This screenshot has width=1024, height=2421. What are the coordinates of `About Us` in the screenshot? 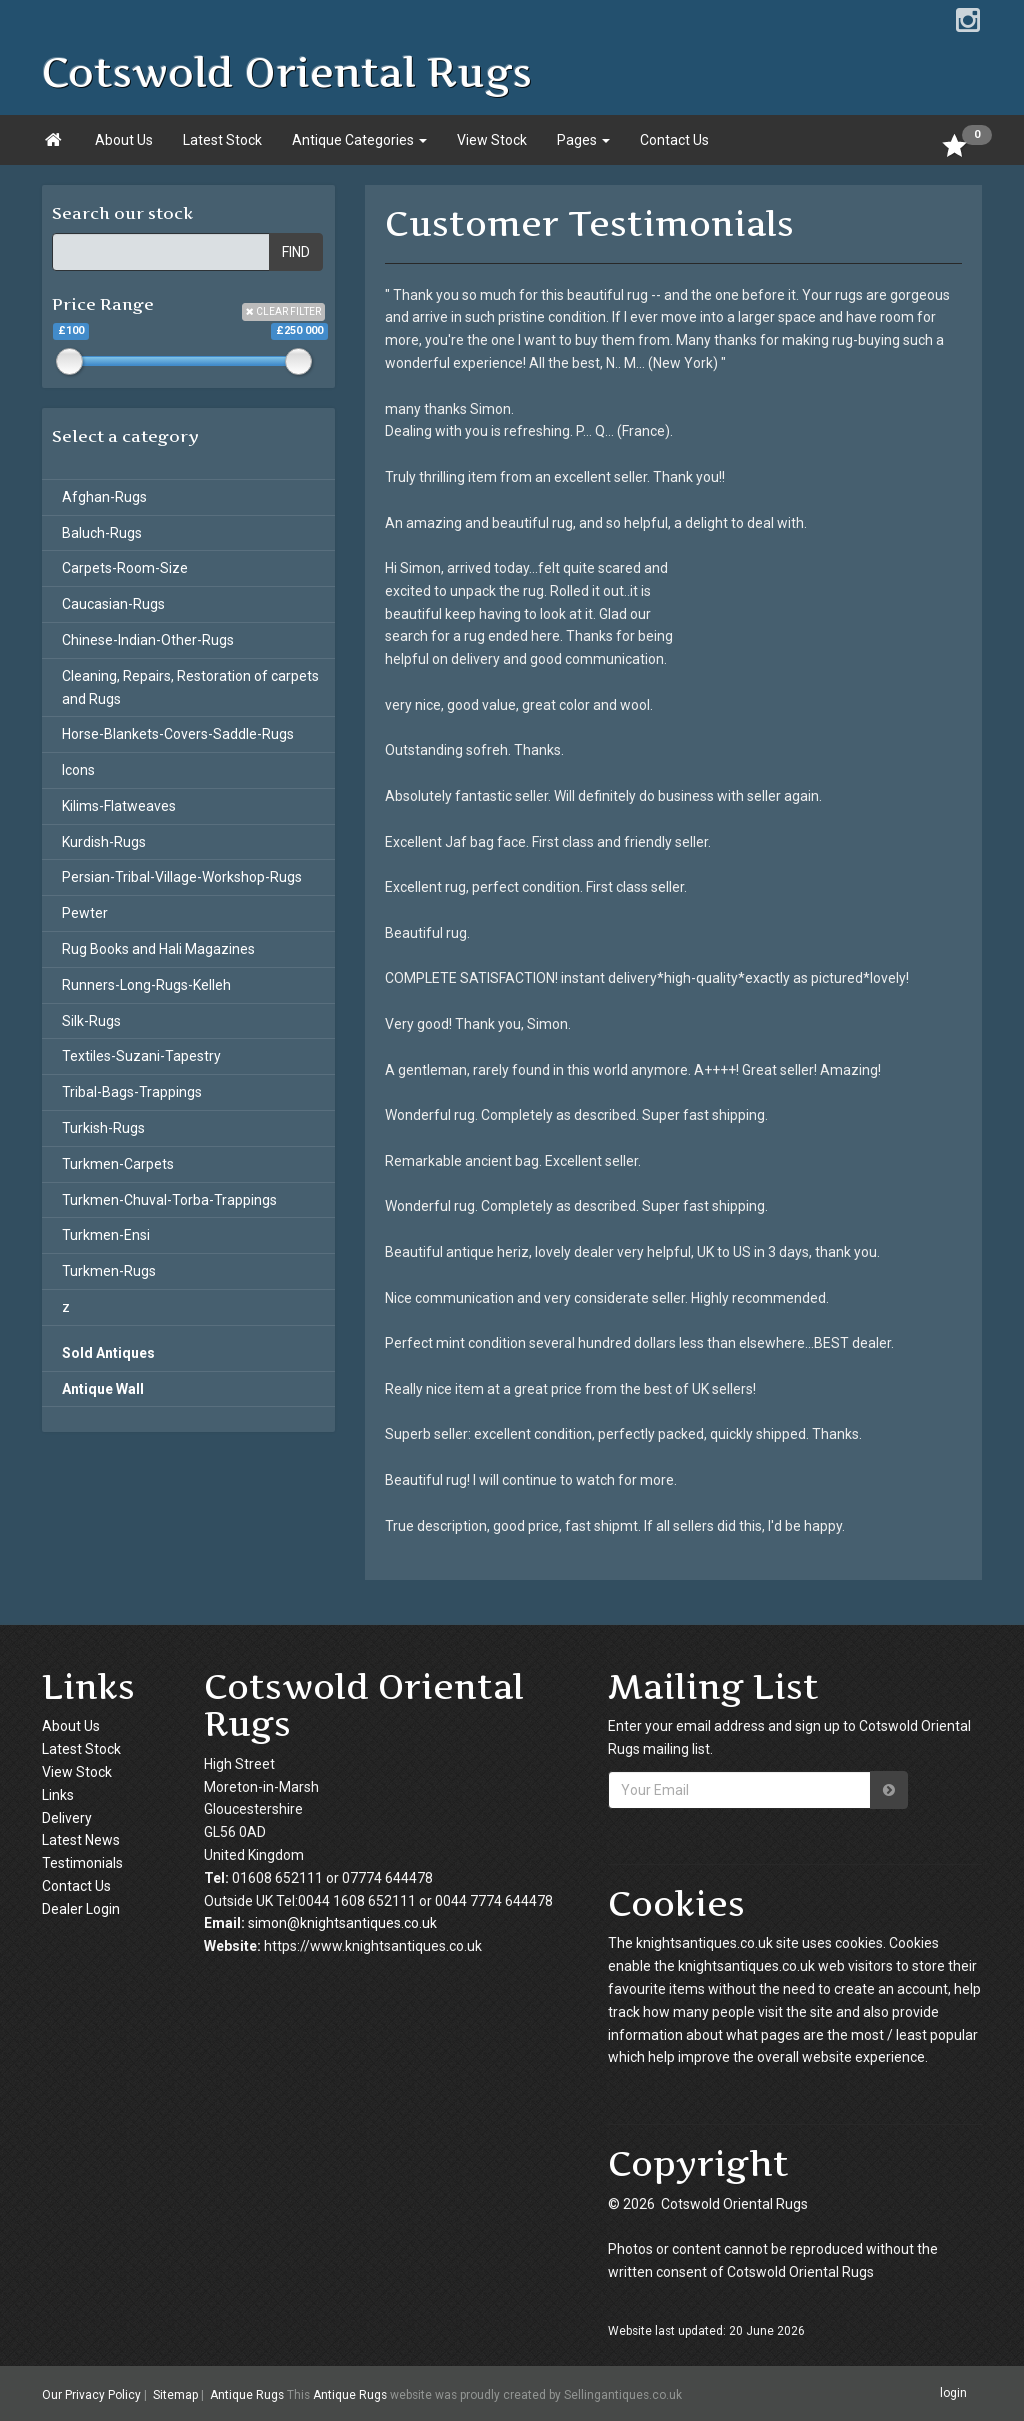 It's located at (124, 140).